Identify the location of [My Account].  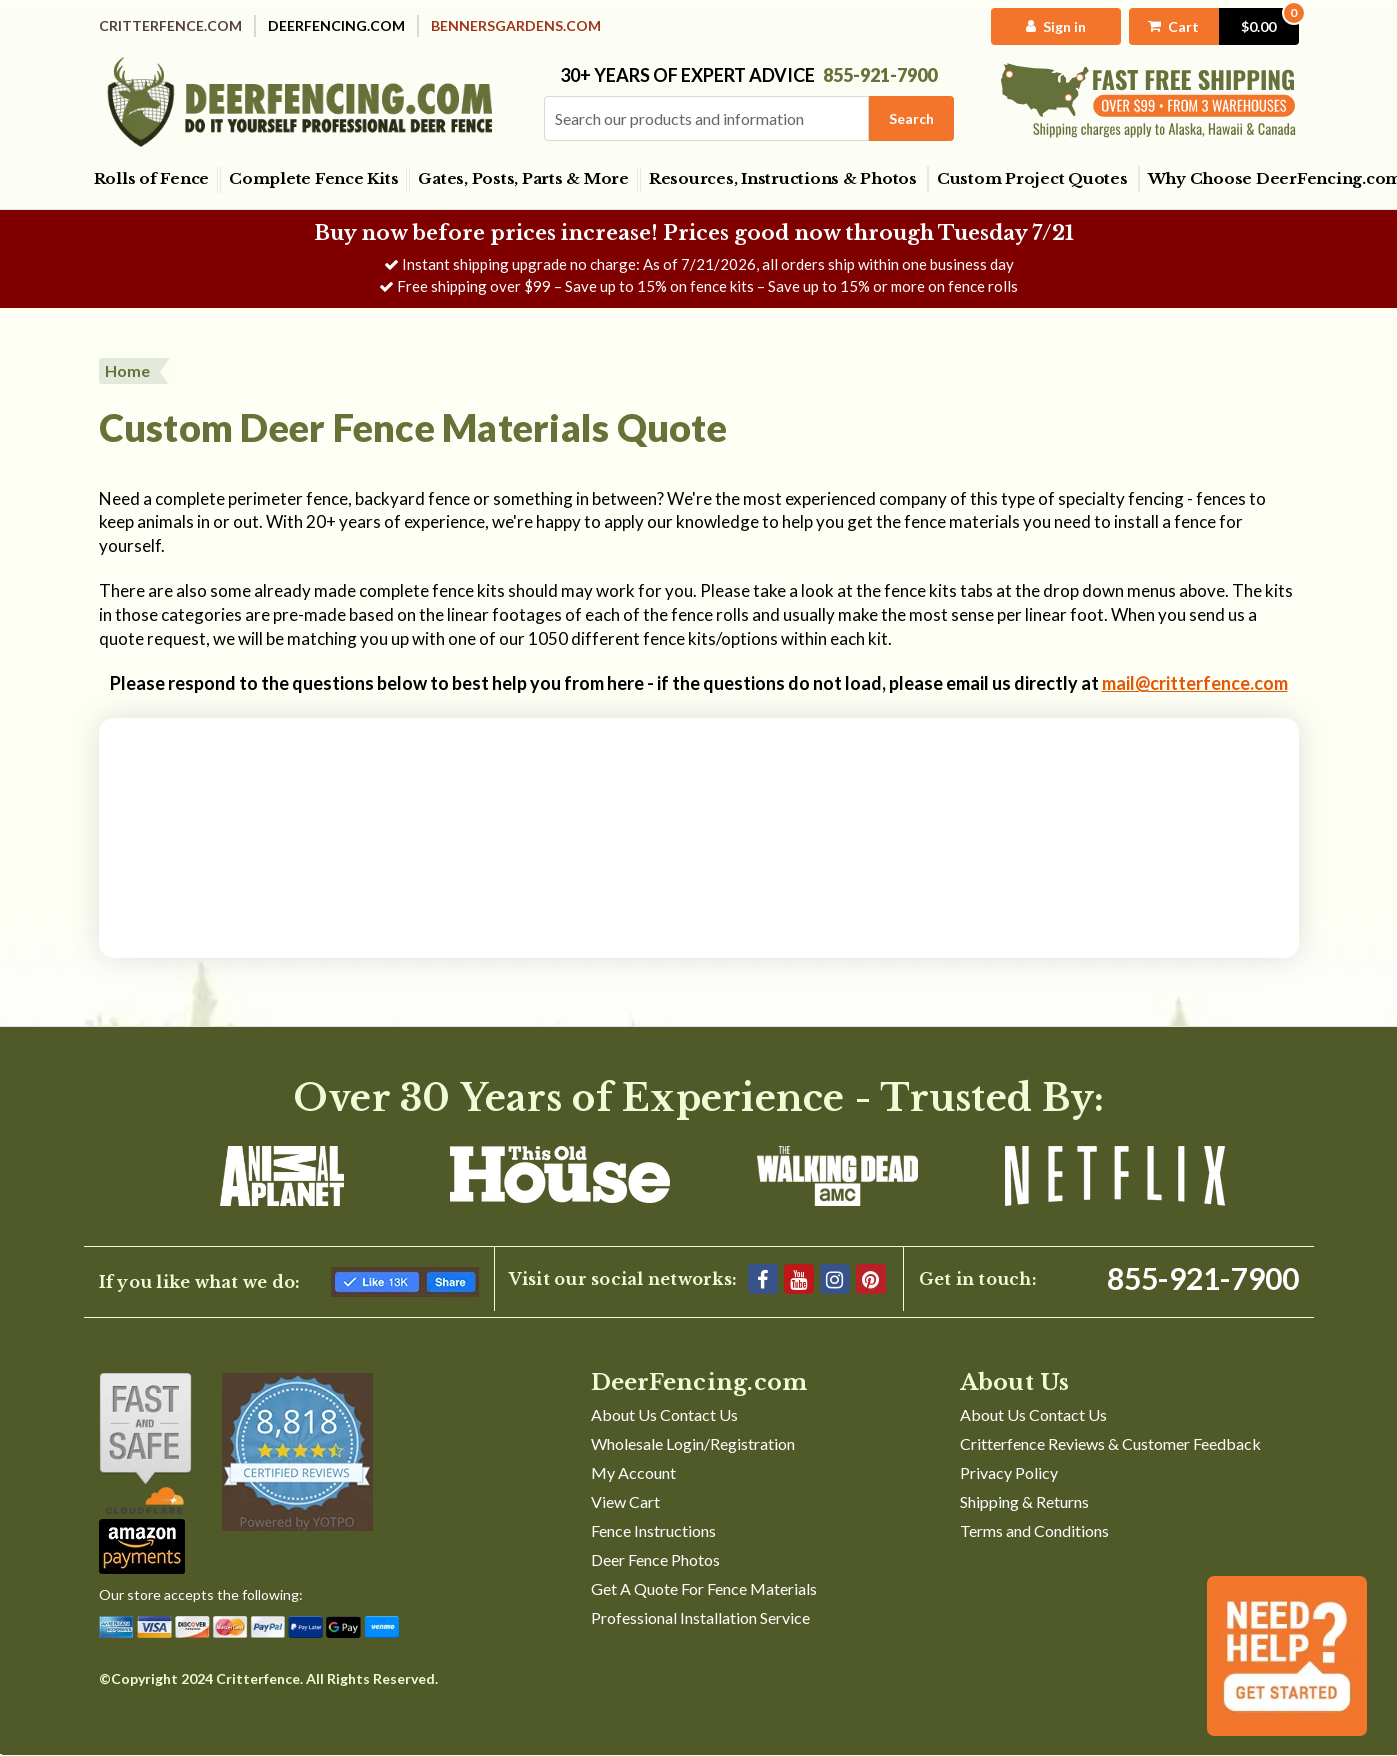
(1056, 26).